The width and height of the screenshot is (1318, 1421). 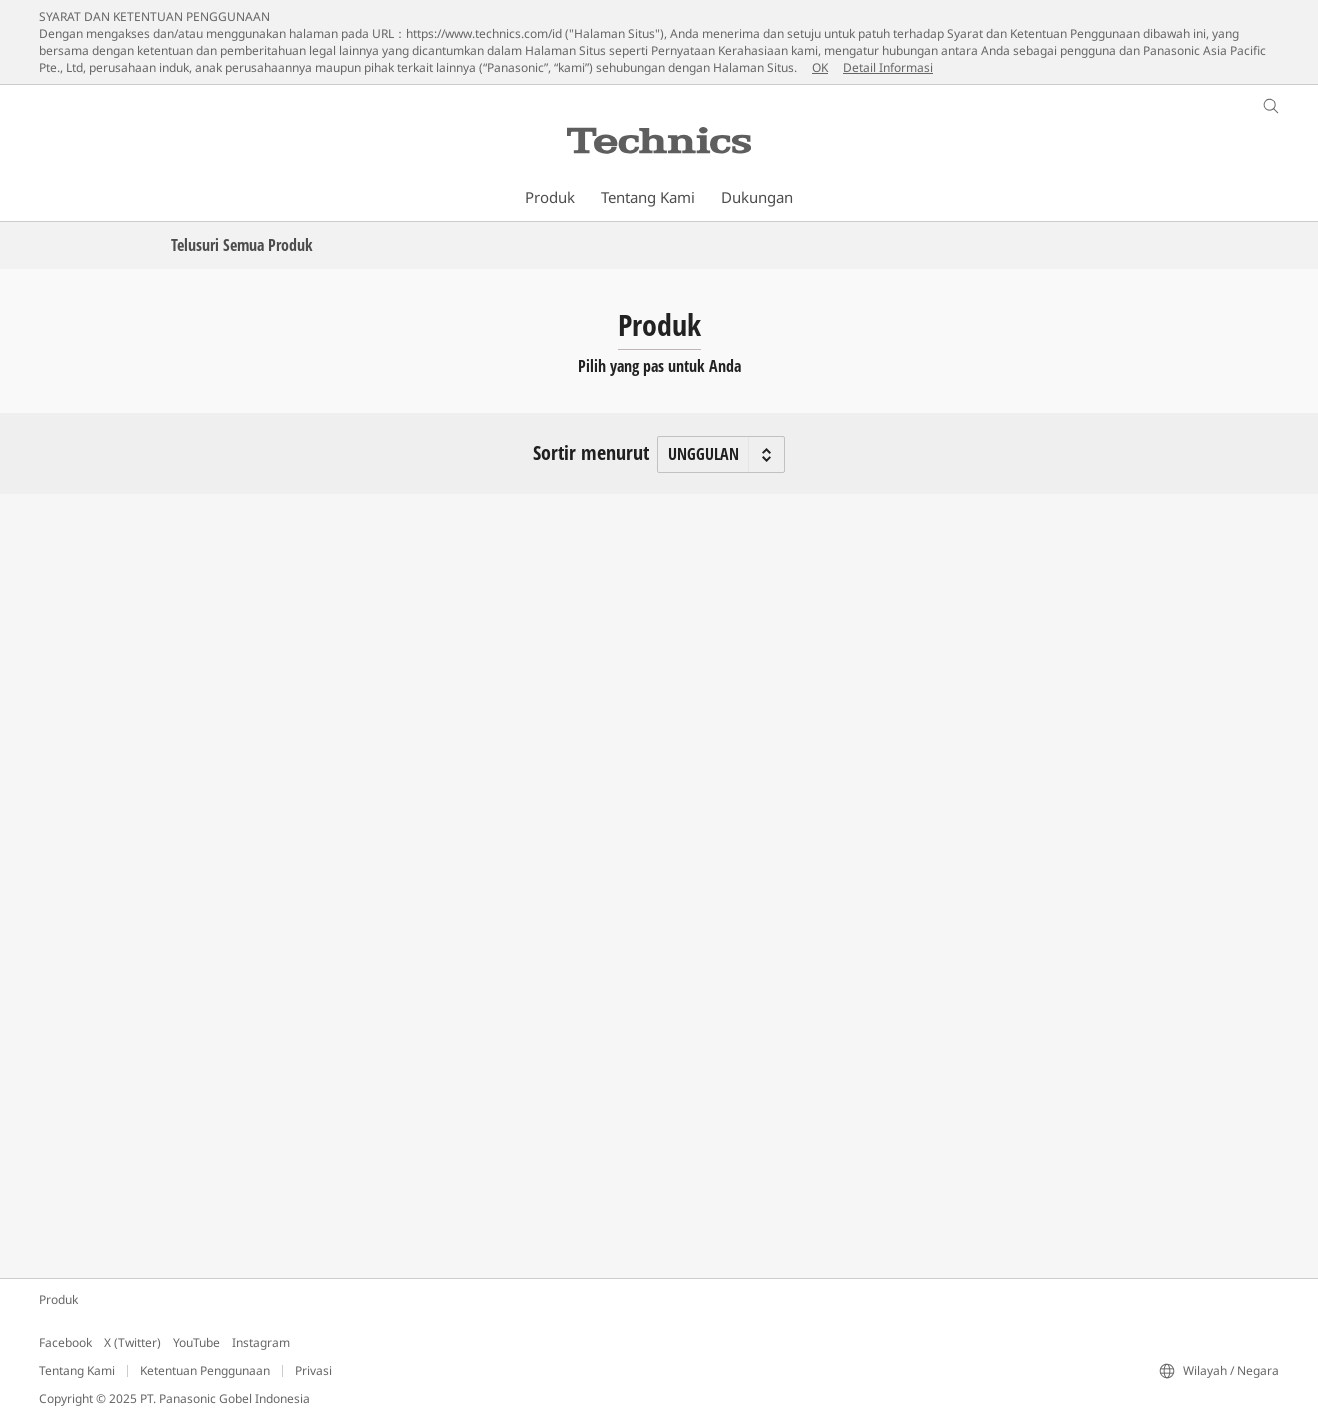 What do you see at coordinates (205, 1370) in the screenshot?
I see `Ketentuan Penggunaan` at bounding box center [205, 1370].